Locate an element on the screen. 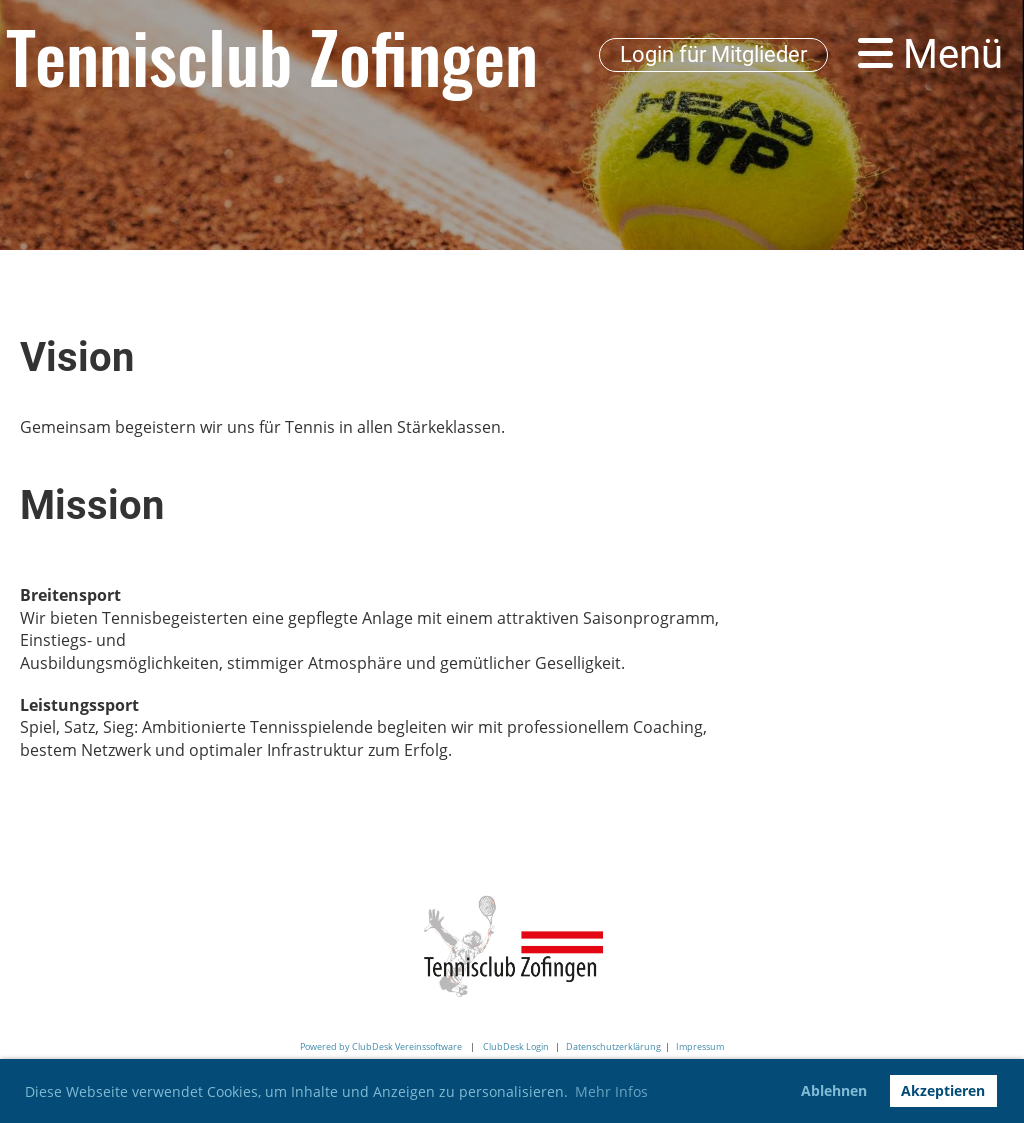 This screenshot has width=1024, height=1123. Akzeptieren [button] is located at coordinates (943, 1090).